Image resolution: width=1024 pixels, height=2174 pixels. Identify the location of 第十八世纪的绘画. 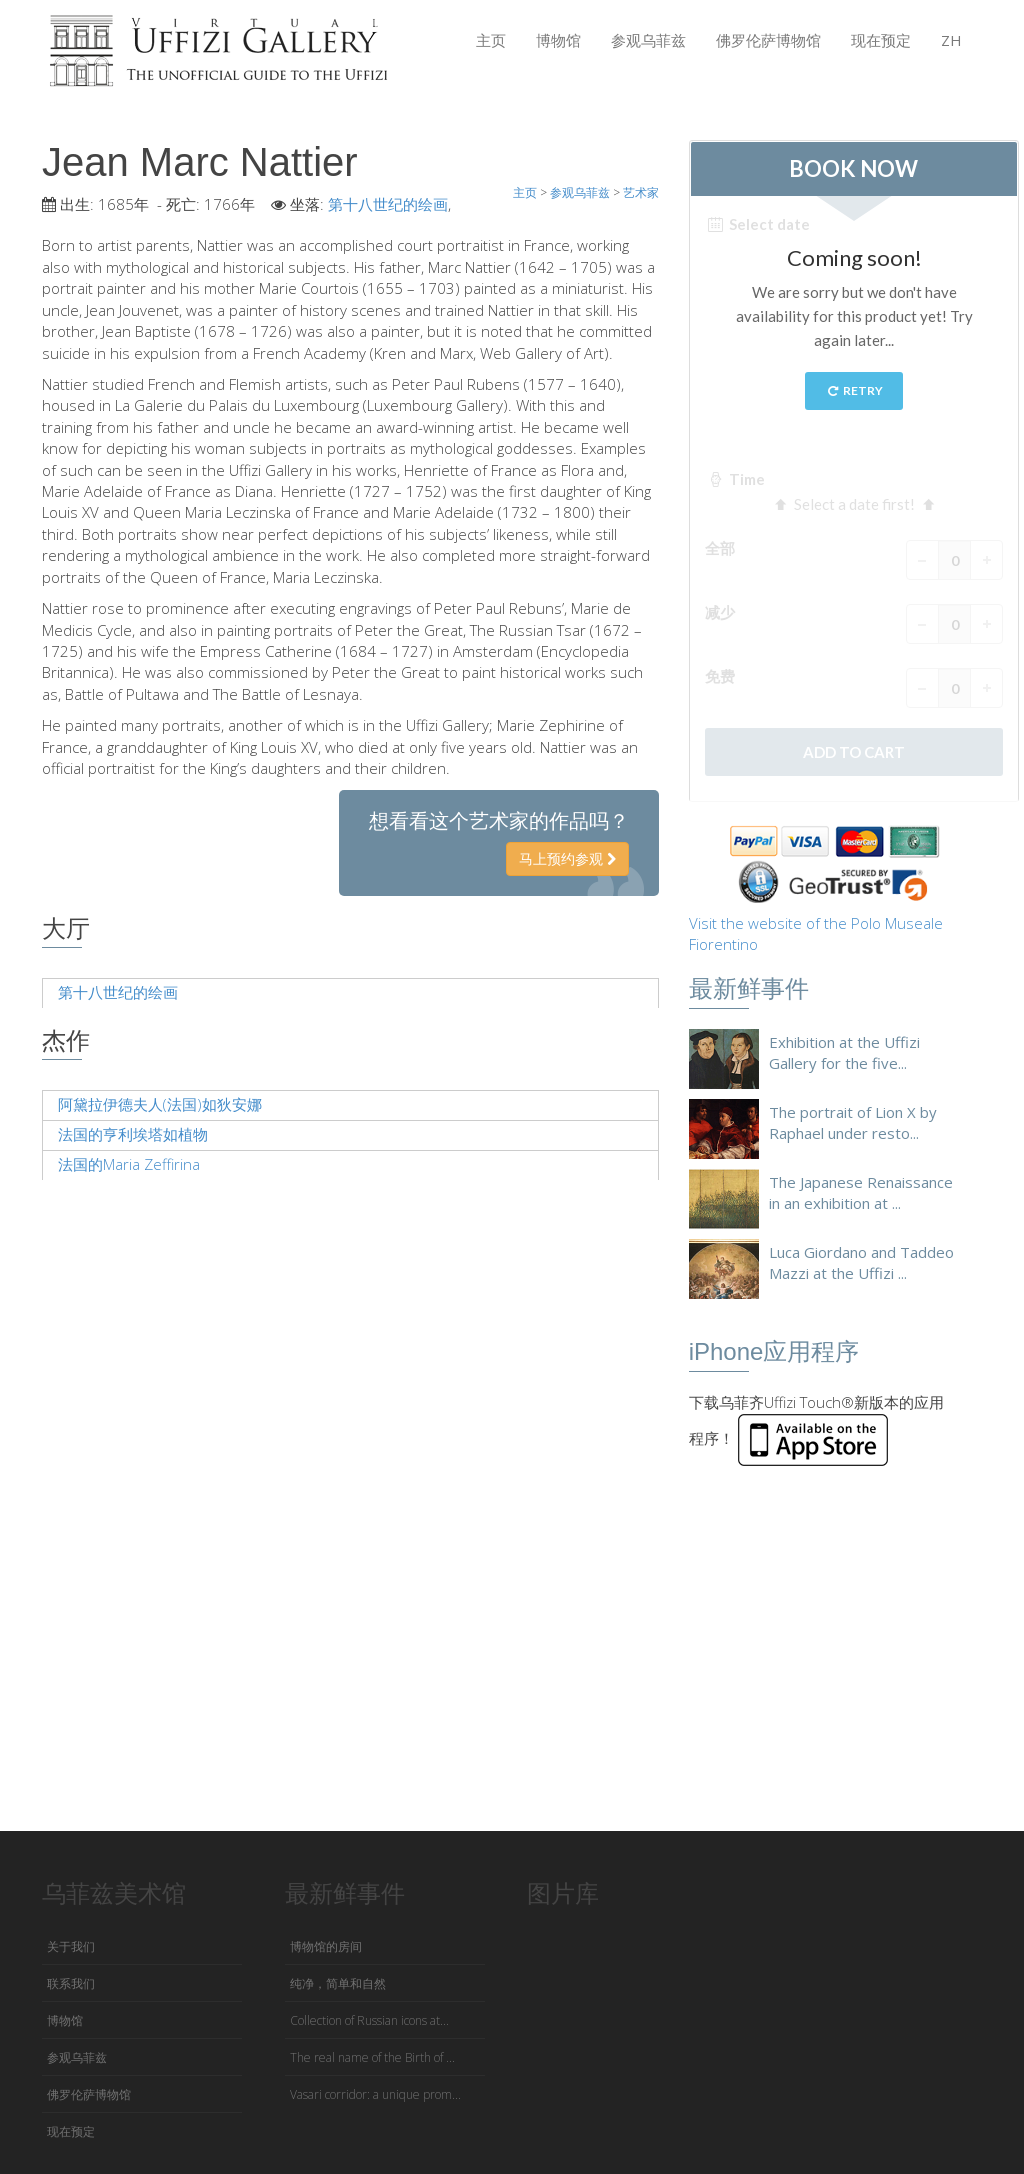
(388, 204).